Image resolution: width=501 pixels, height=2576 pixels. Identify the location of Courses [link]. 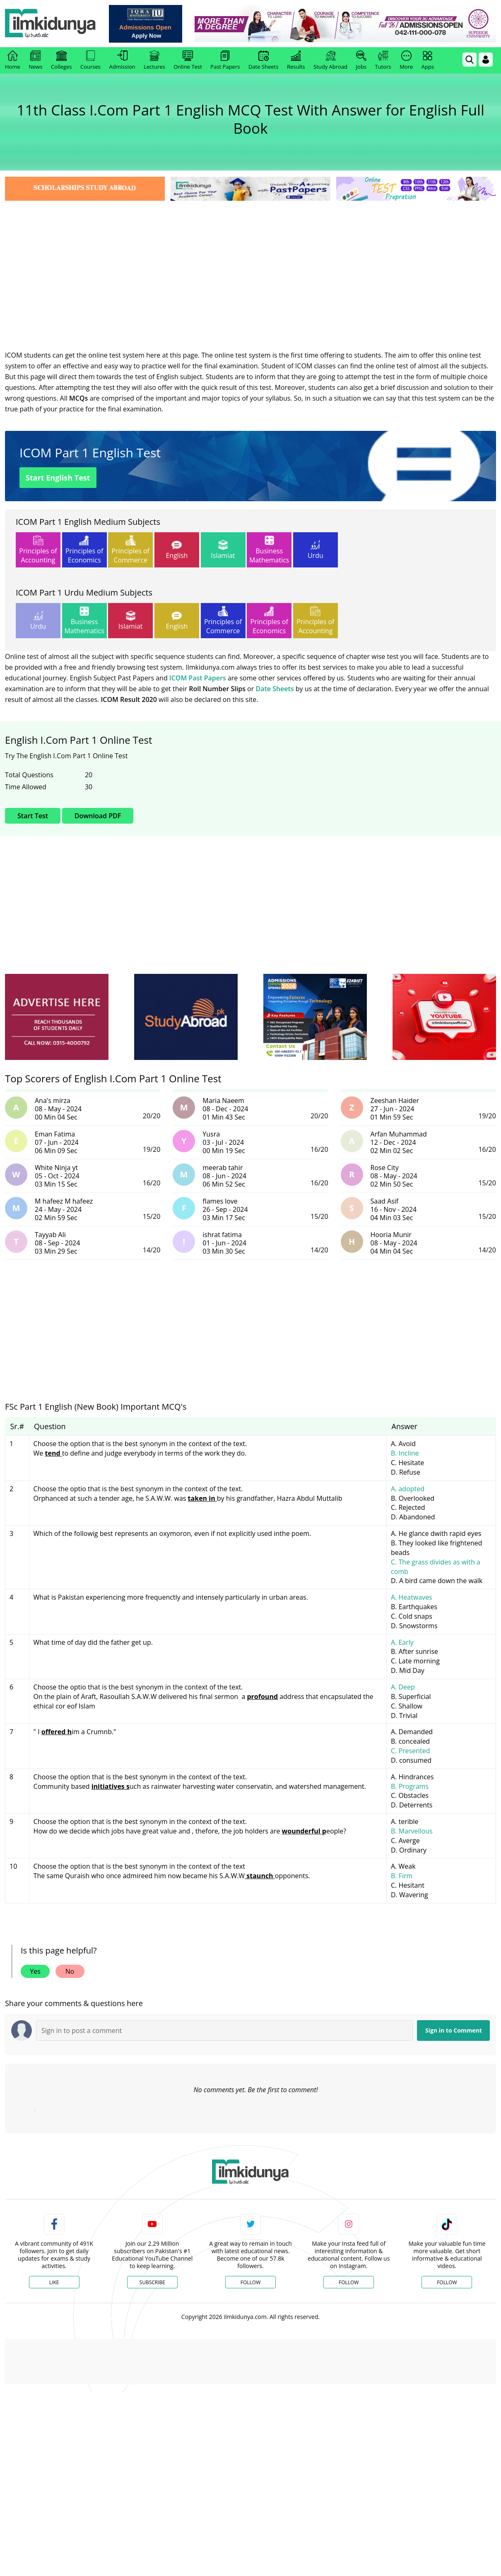
(90, 60).